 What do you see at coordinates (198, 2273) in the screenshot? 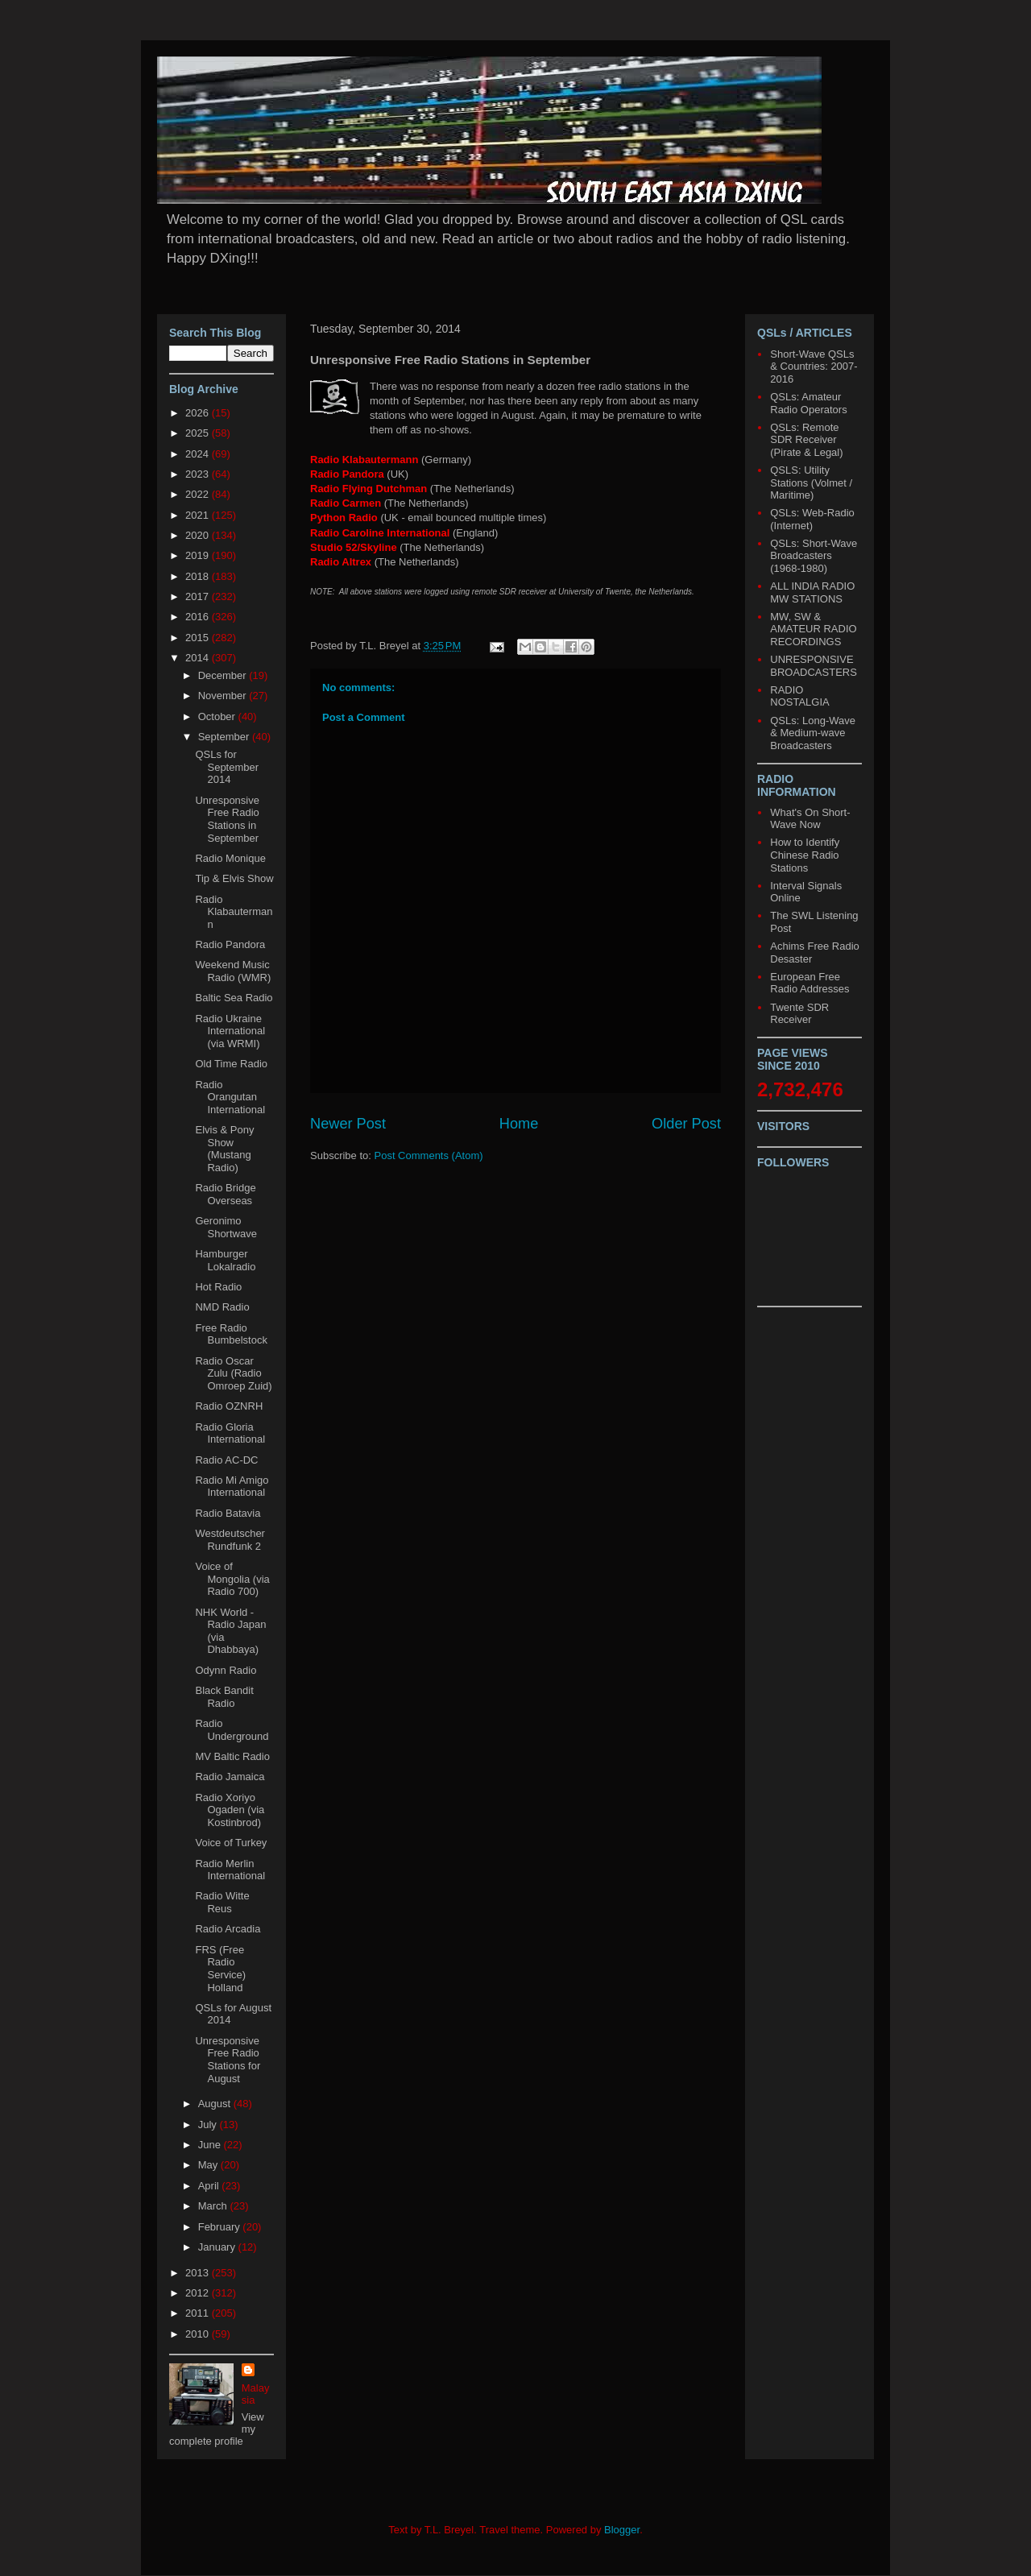
I see `2013` at bounding box center [198, 2273].